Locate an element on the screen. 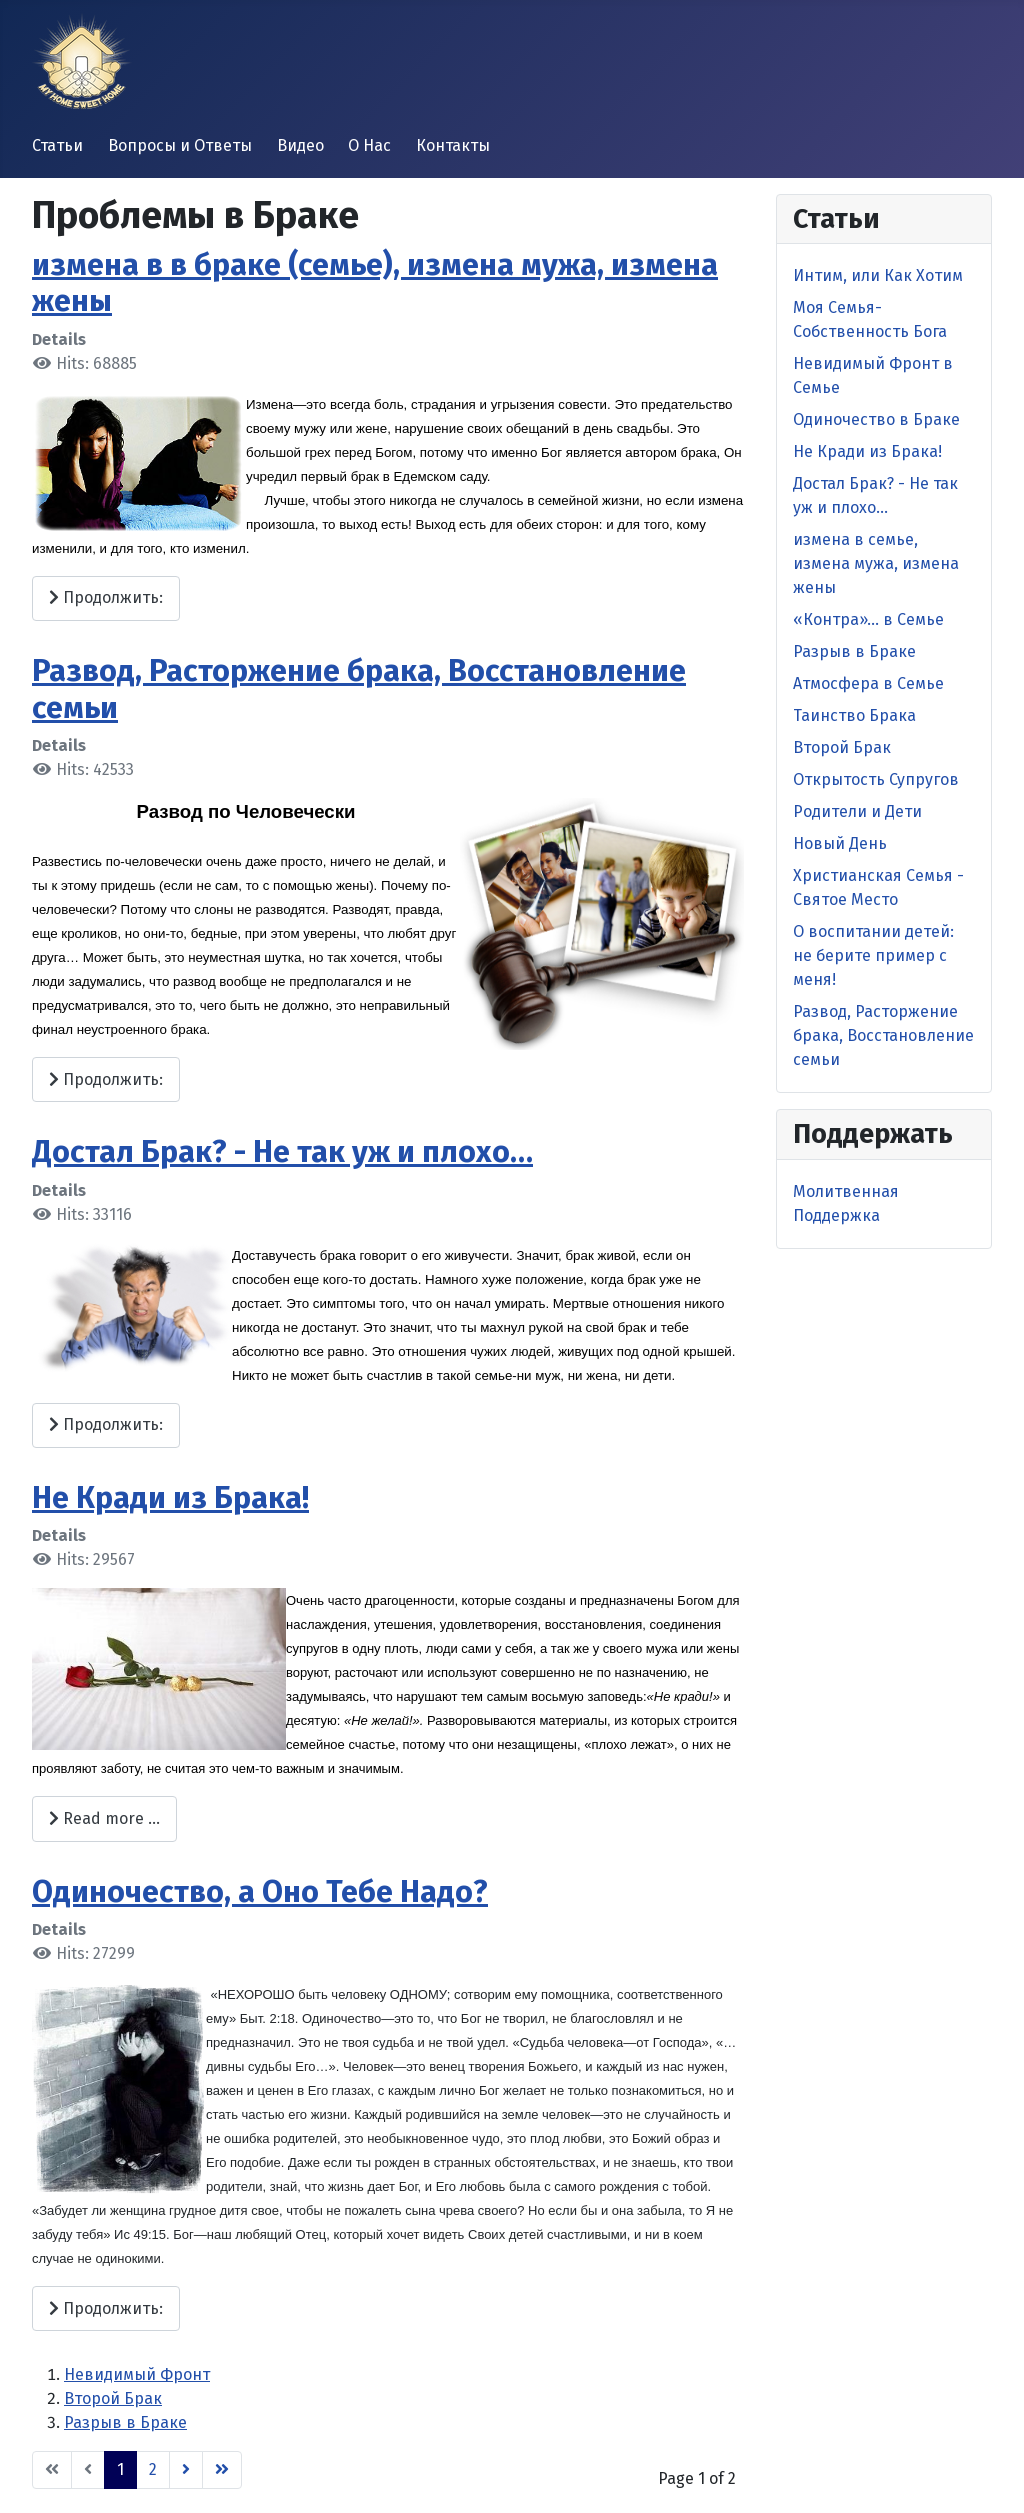  Read more … [Read more: Не Кради из Брака!] is located at coordinates (104, 1818).